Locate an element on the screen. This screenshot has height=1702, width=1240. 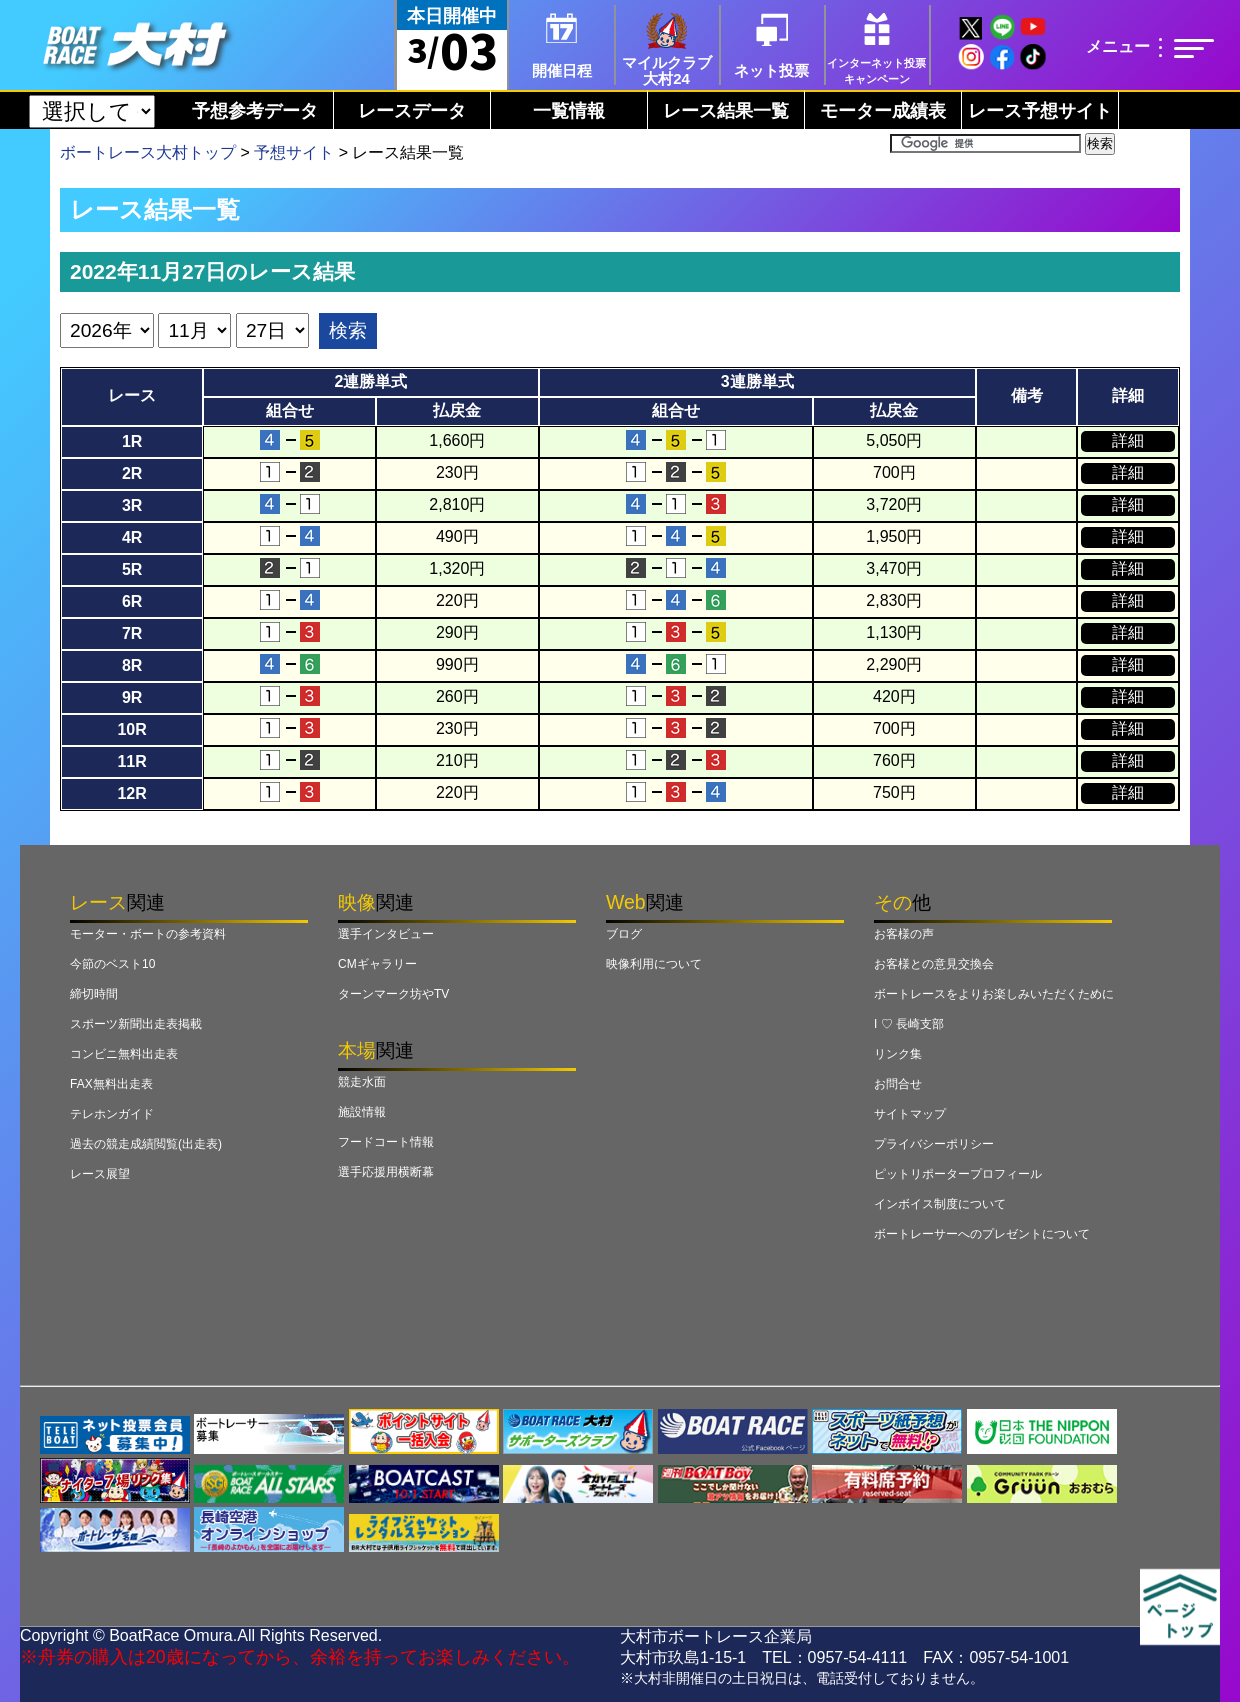
お客様の声 is located at coordinates (904, 934).